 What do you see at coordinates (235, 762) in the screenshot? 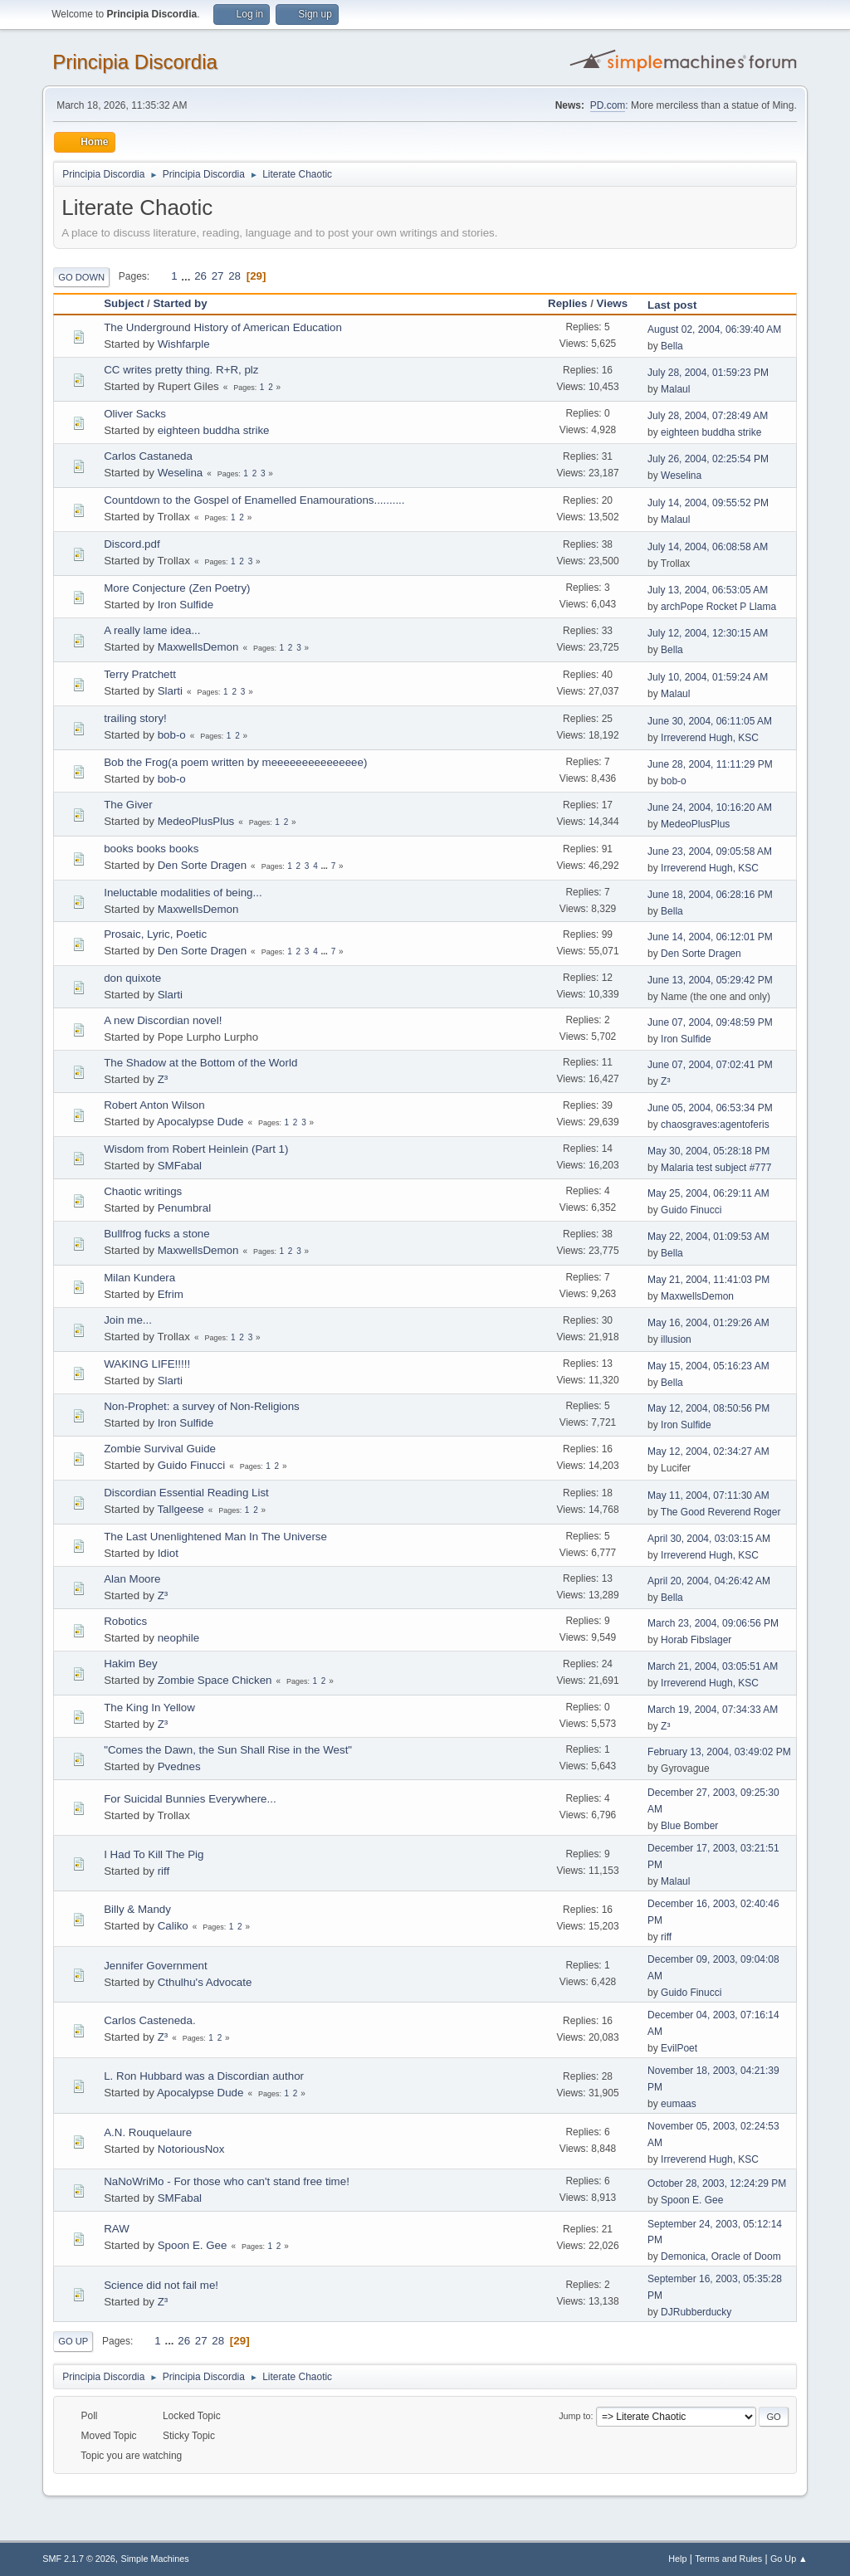
I see `Bob the Frog(a poem written by meeeeeeeeeeeeeee)` at bounding box center [235, 762].